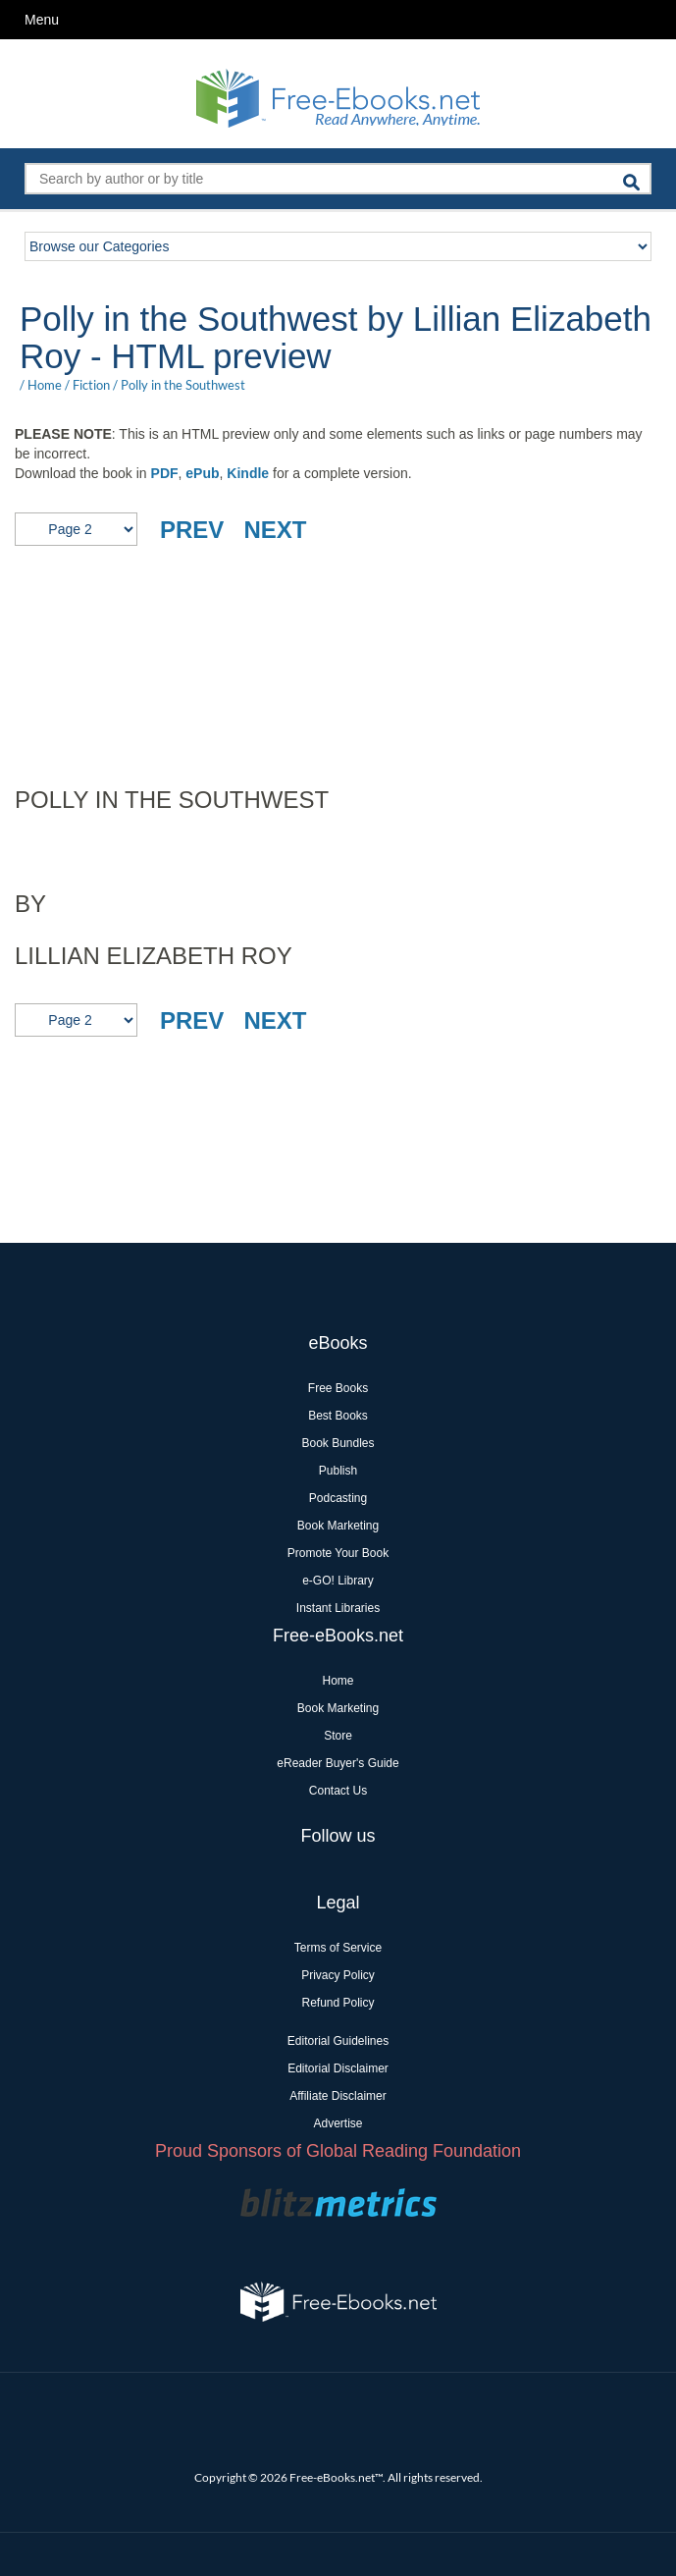 The image size is (676, 2576). What do you see at coordinates (338, 2068) in the screenshot?
I see `Editorial Disclaimer` at bounding box center [338, 2068].